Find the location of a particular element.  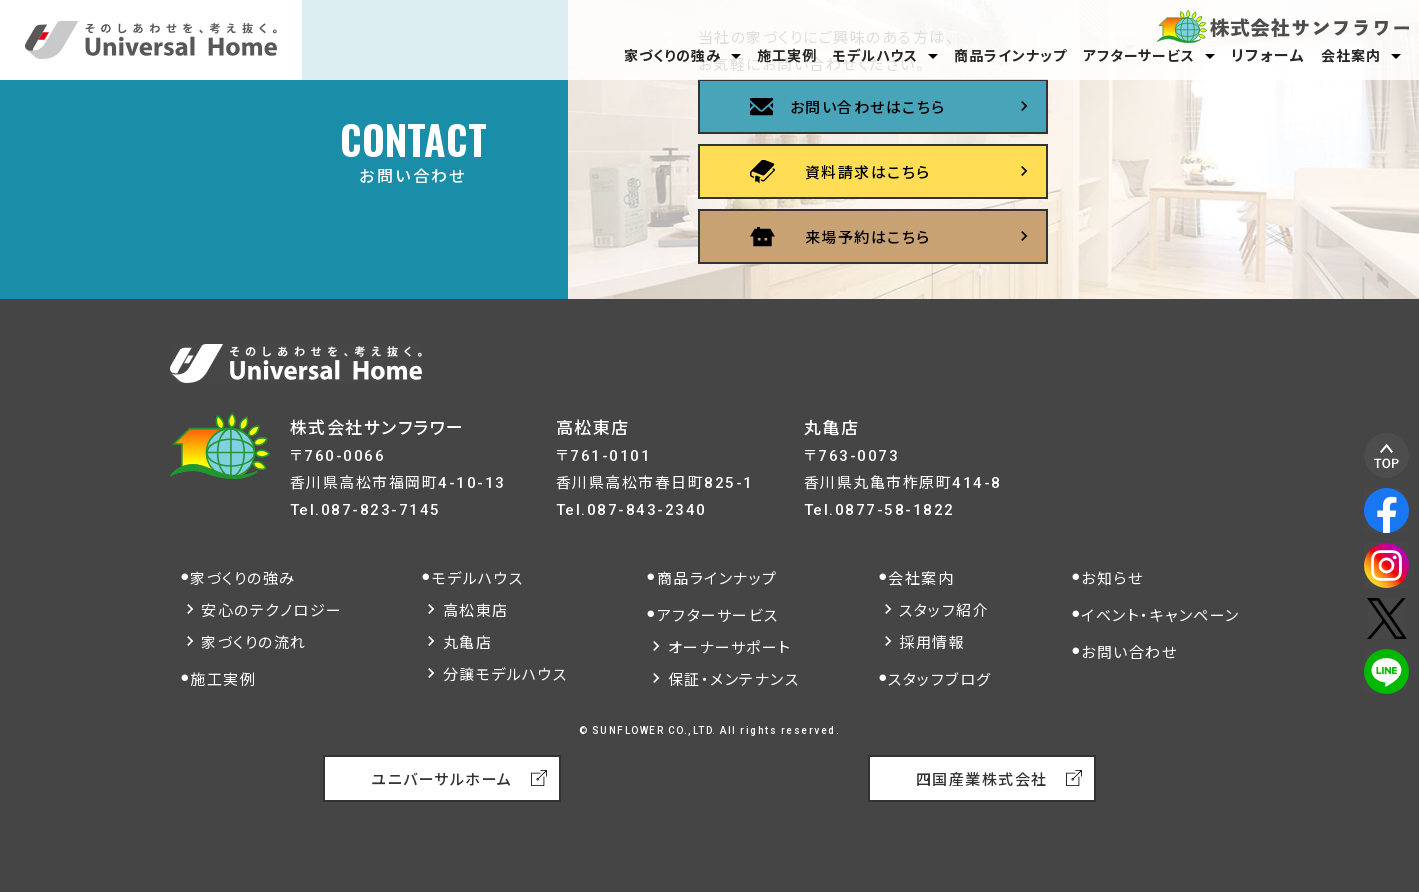

高松東店 is located at coordinates (476, 611).